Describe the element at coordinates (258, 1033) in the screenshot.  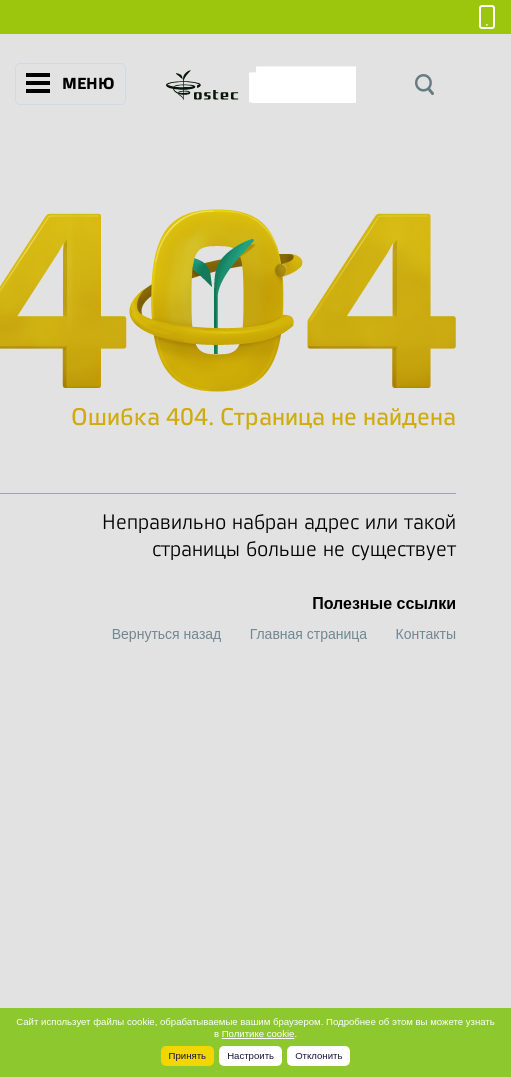
I see `Политике cookie` at that location.